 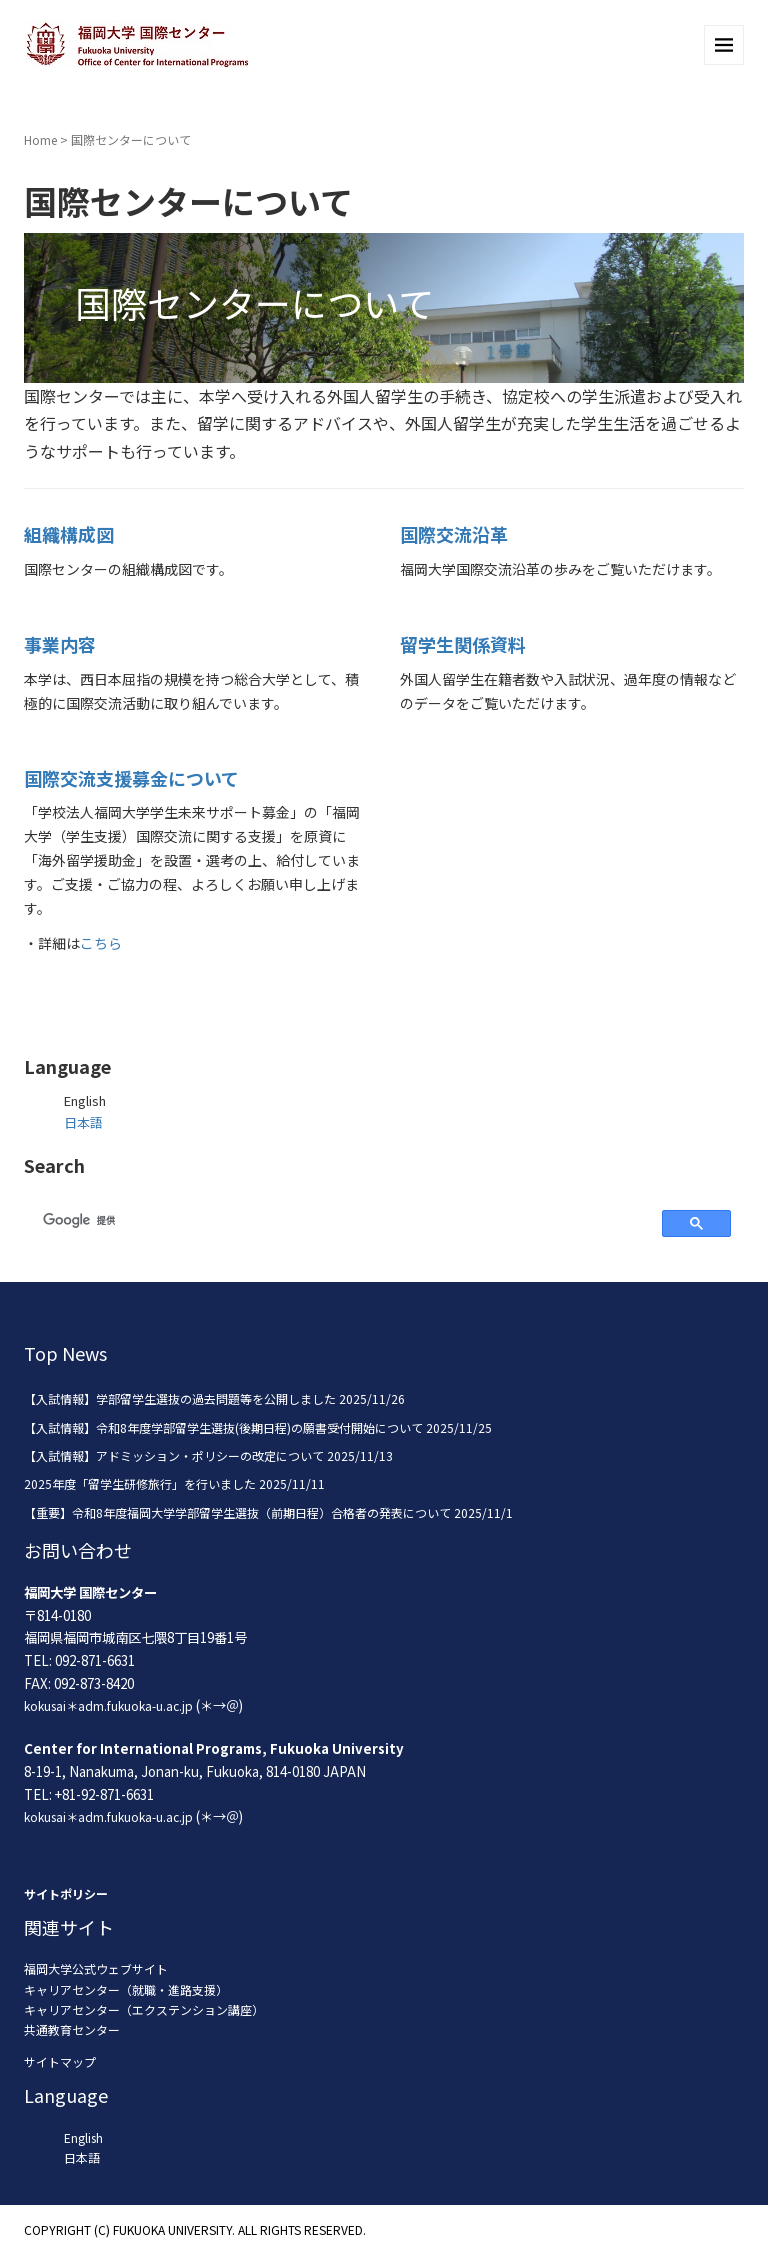 What do you see at coordinates (69, 534) in the screenshot?
I see `組織構成図` at bounding box center [69, 534].